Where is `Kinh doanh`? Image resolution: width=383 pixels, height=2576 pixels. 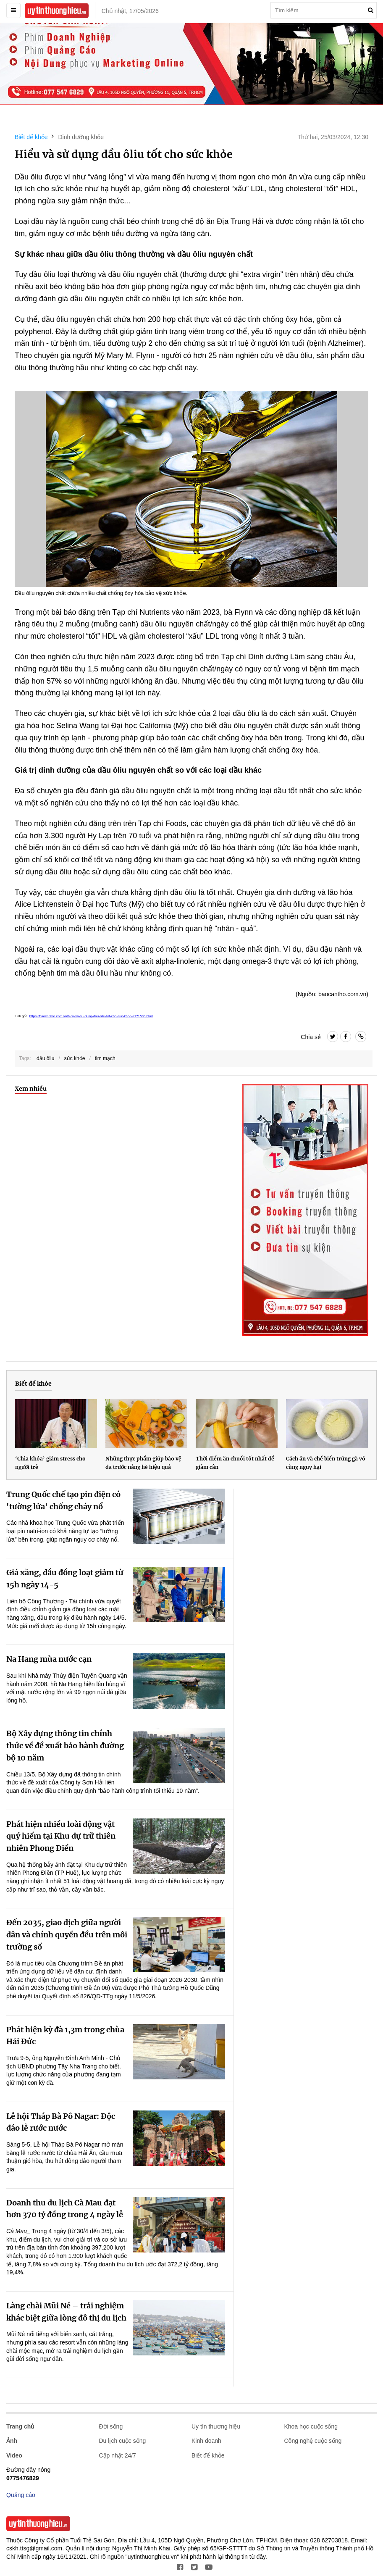 Kinh doanh is located at coordinates (206, 2440).